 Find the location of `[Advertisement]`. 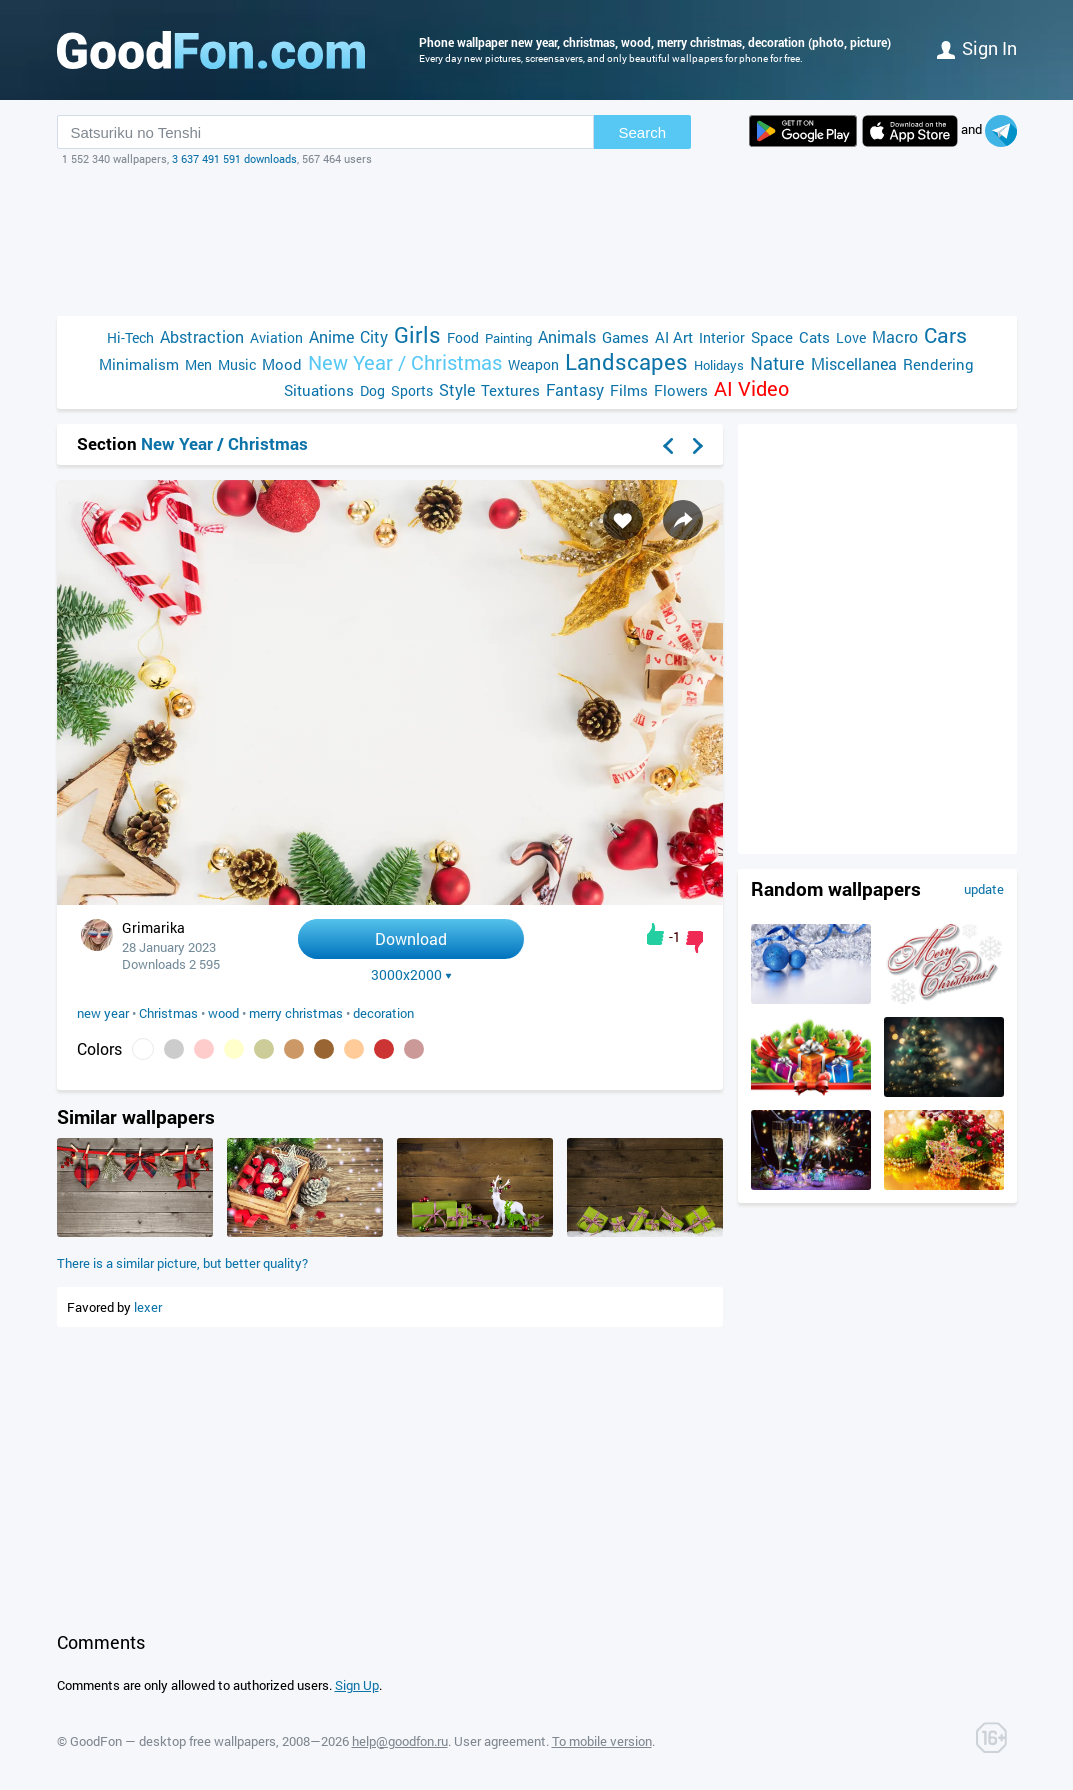

[Advertisement] is located at coordinates (537, 241).